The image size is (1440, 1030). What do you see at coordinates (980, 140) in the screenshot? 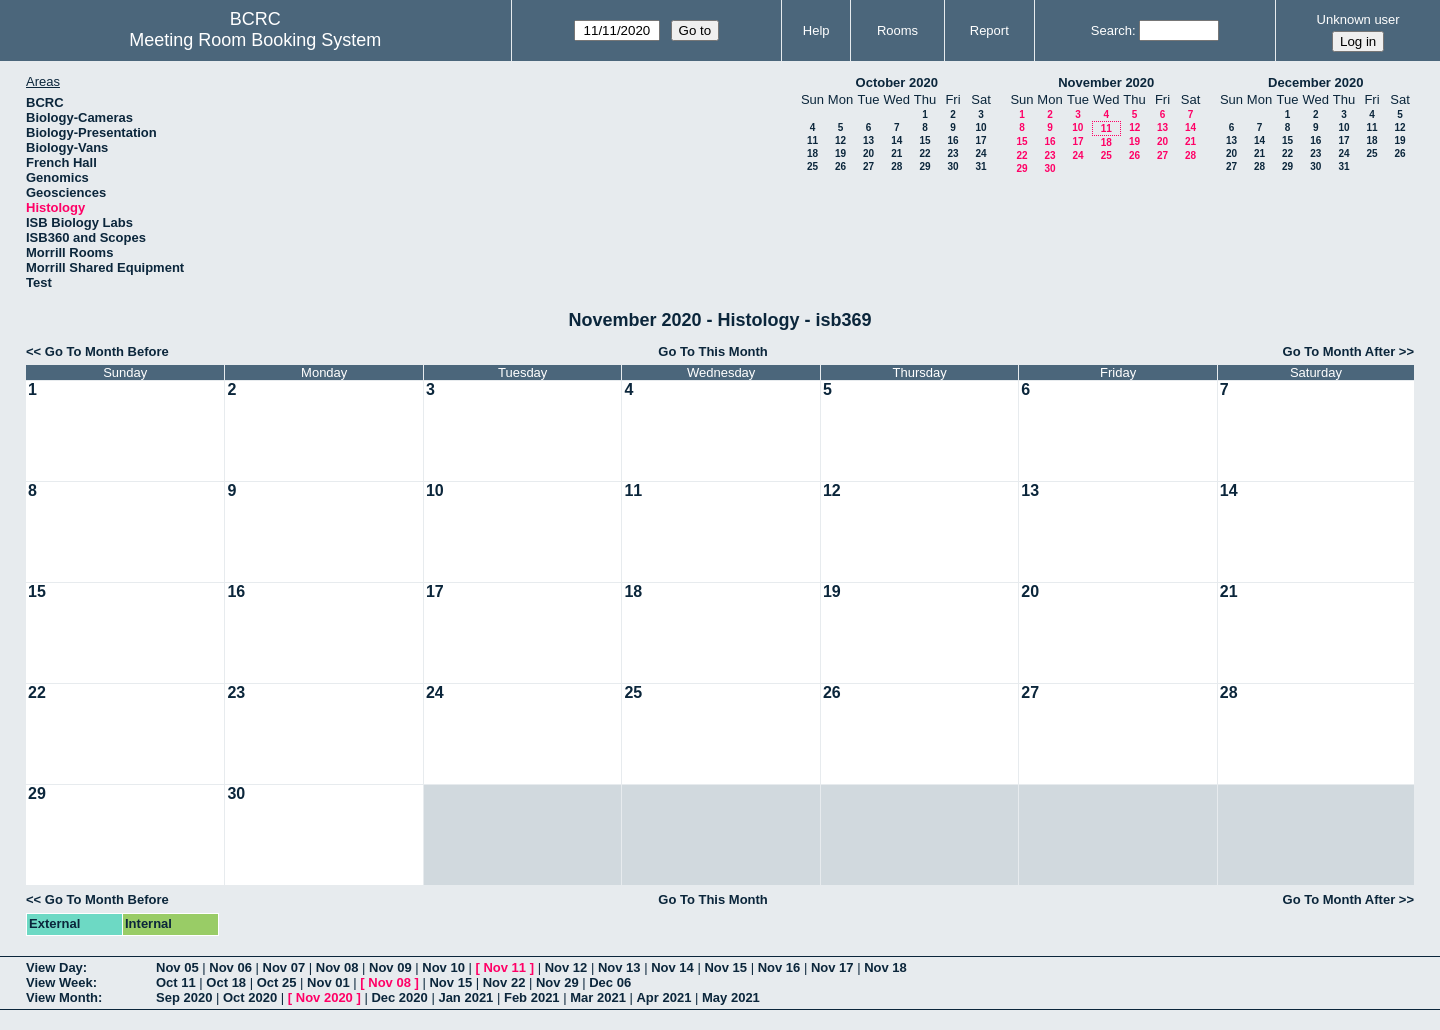
I see `17` at bounding box center [980, 140].